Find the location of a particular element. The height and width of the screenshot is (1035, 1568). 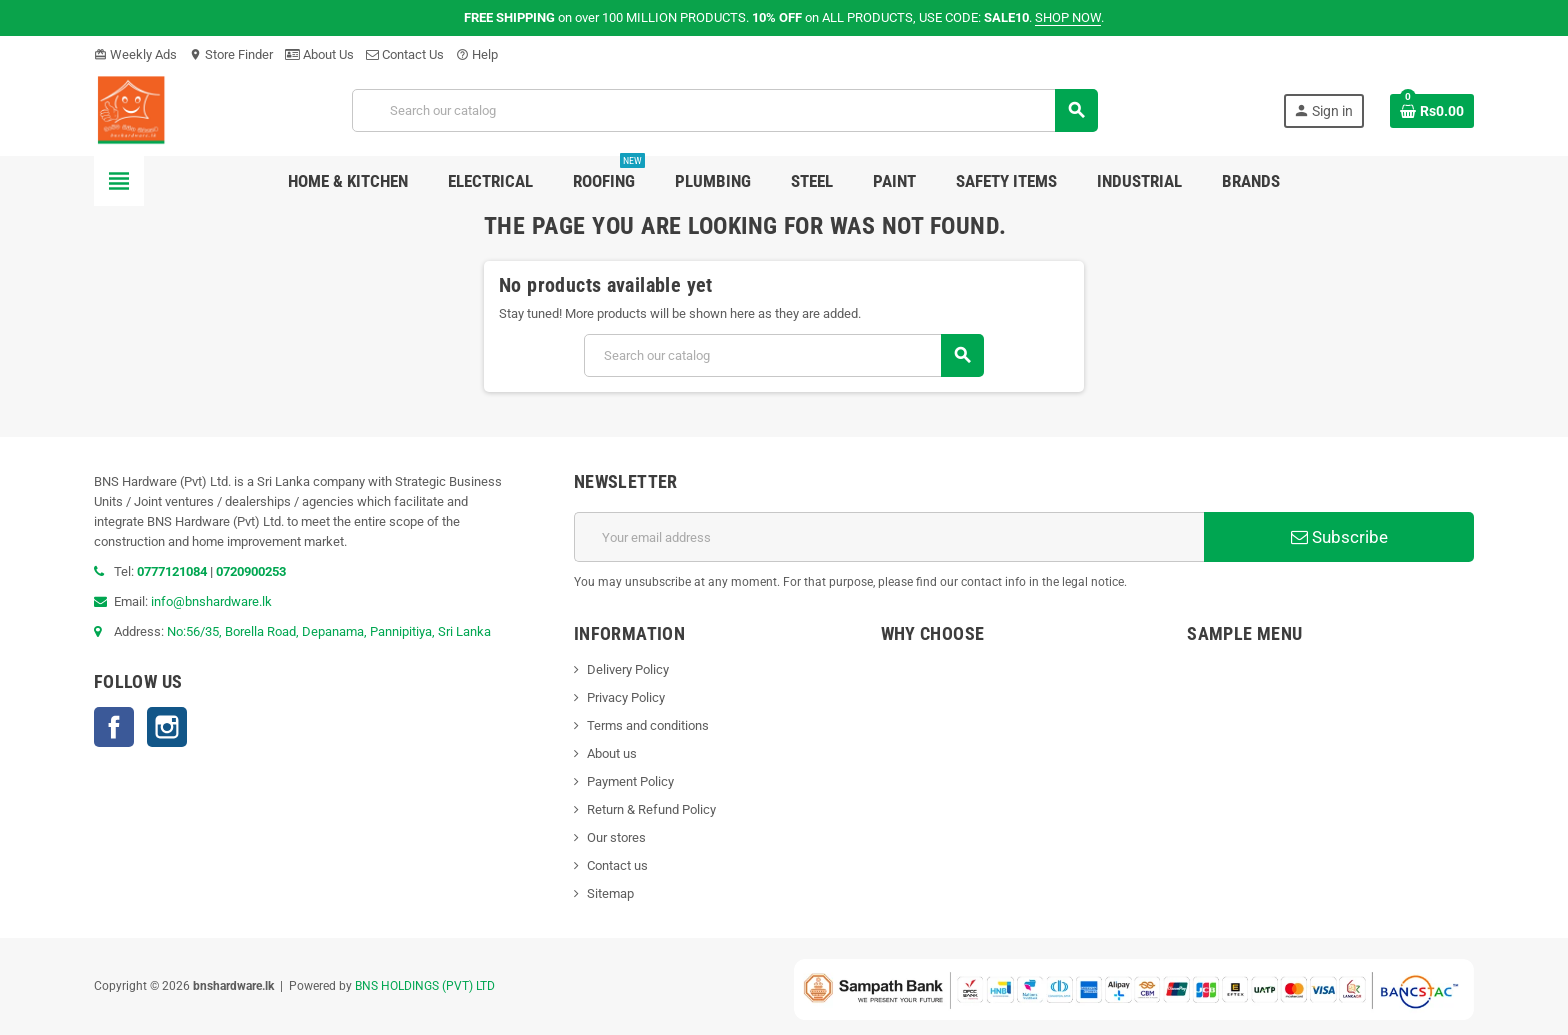

Our stores is located at coordinates (616, 837).